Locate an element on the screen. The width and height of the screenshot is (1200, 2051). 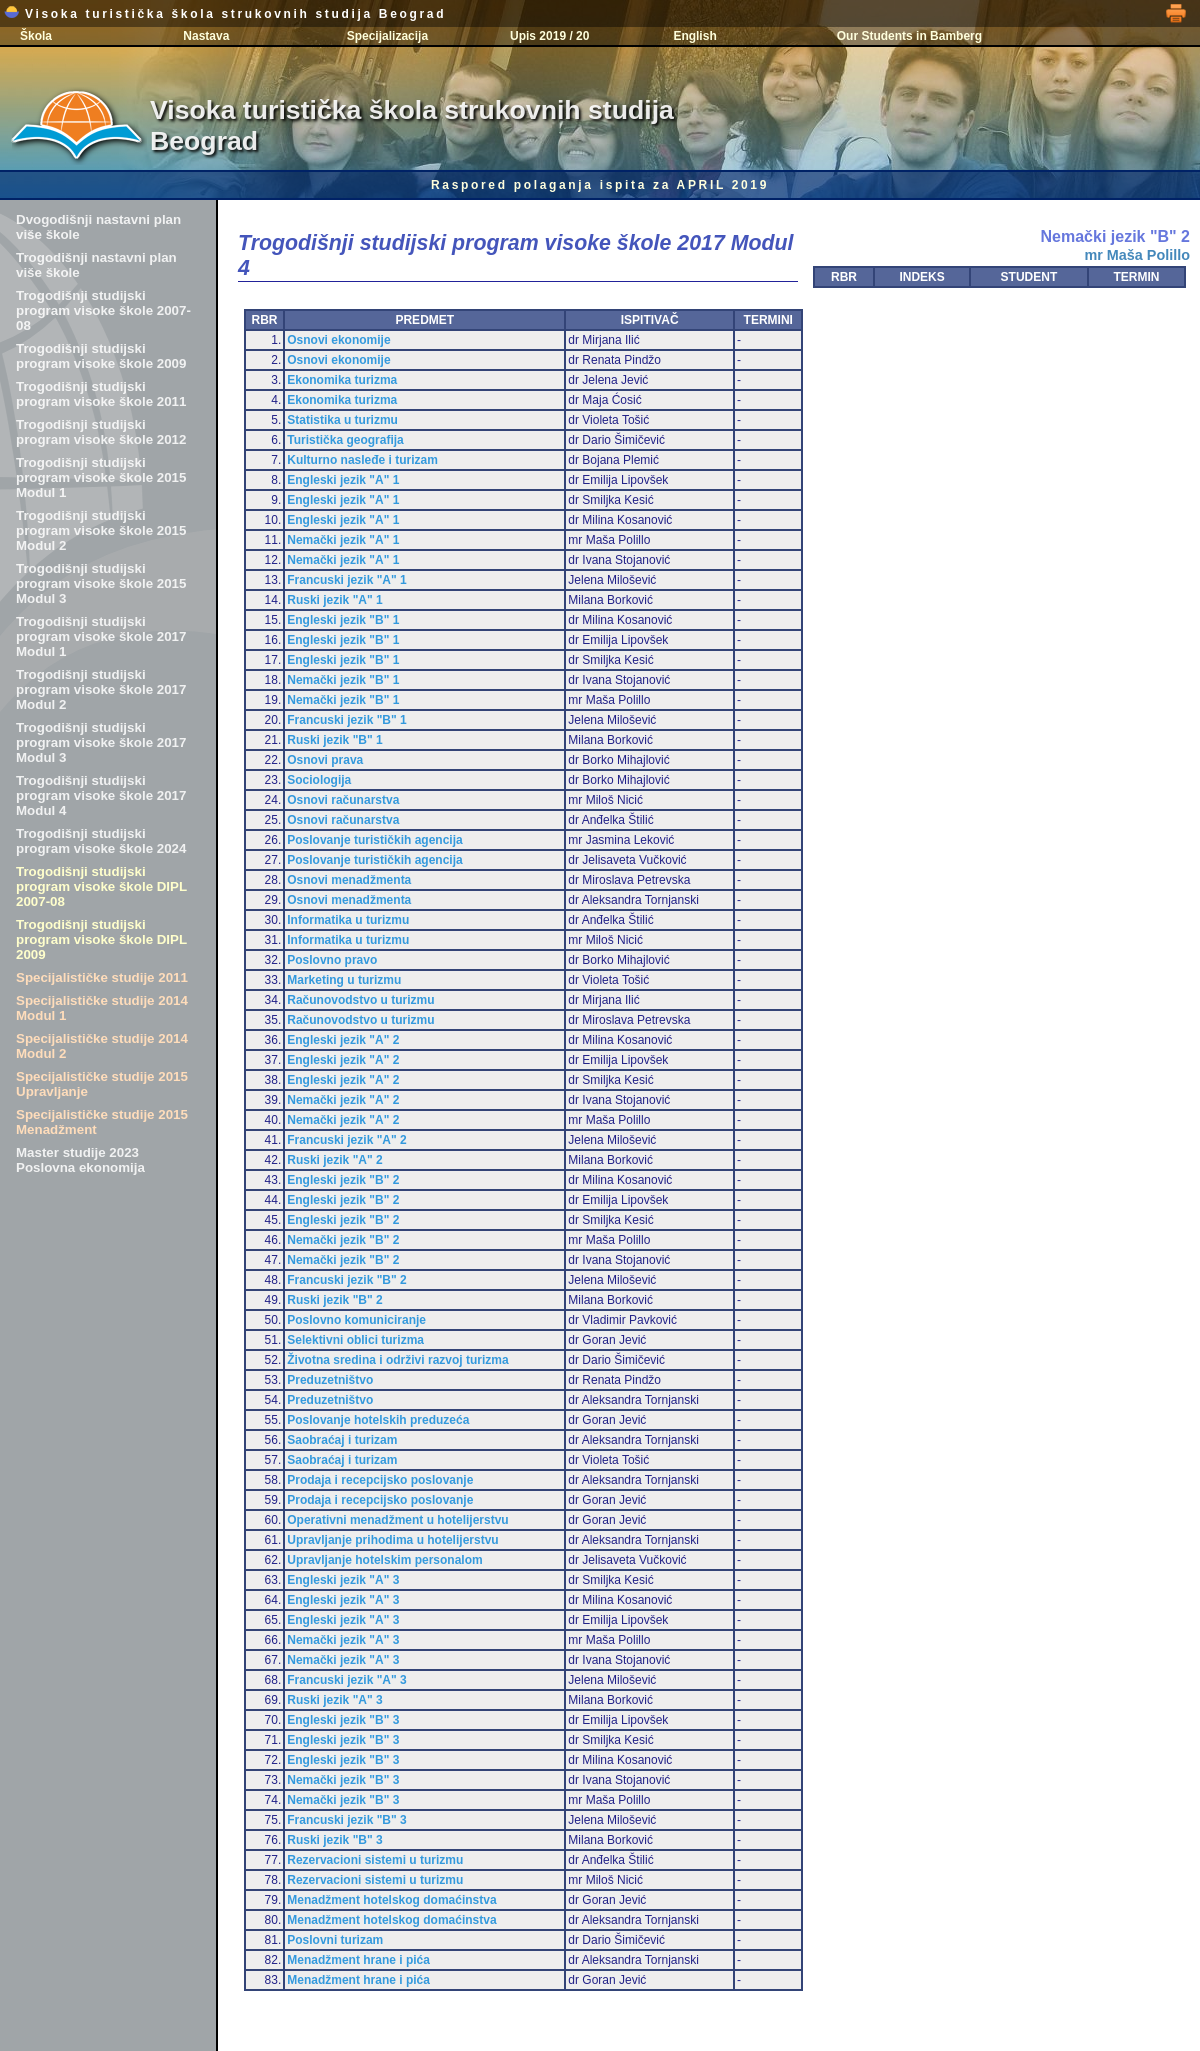
Prodaja i recepcijsko poslovanje is located at coordinates (380, 1480).